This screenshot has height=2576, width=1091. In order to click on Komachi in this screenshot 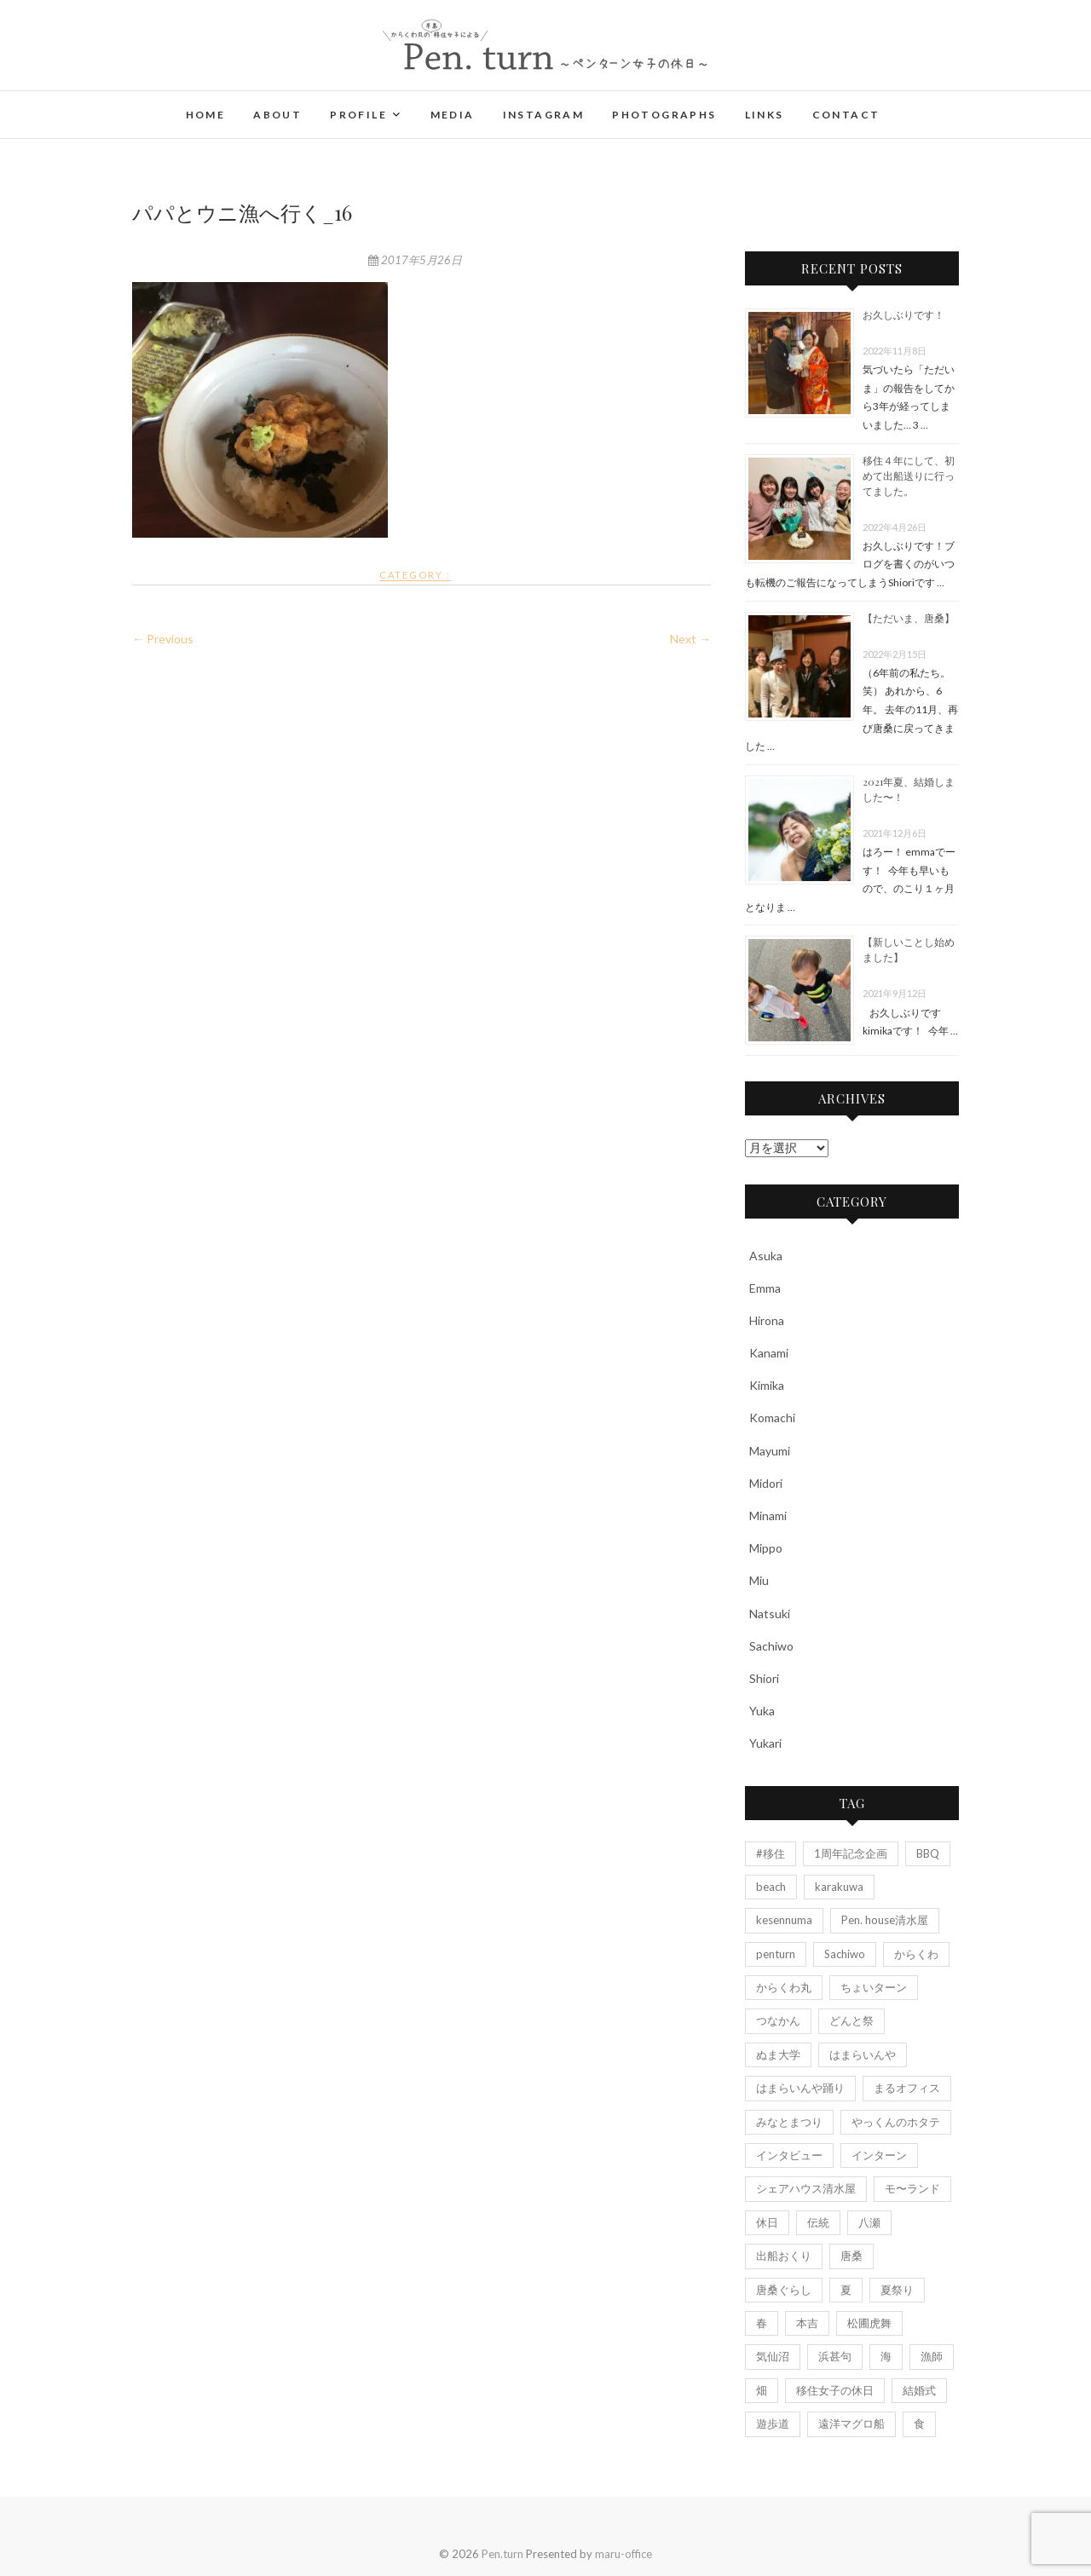, I will do `click(772, 1417)`.